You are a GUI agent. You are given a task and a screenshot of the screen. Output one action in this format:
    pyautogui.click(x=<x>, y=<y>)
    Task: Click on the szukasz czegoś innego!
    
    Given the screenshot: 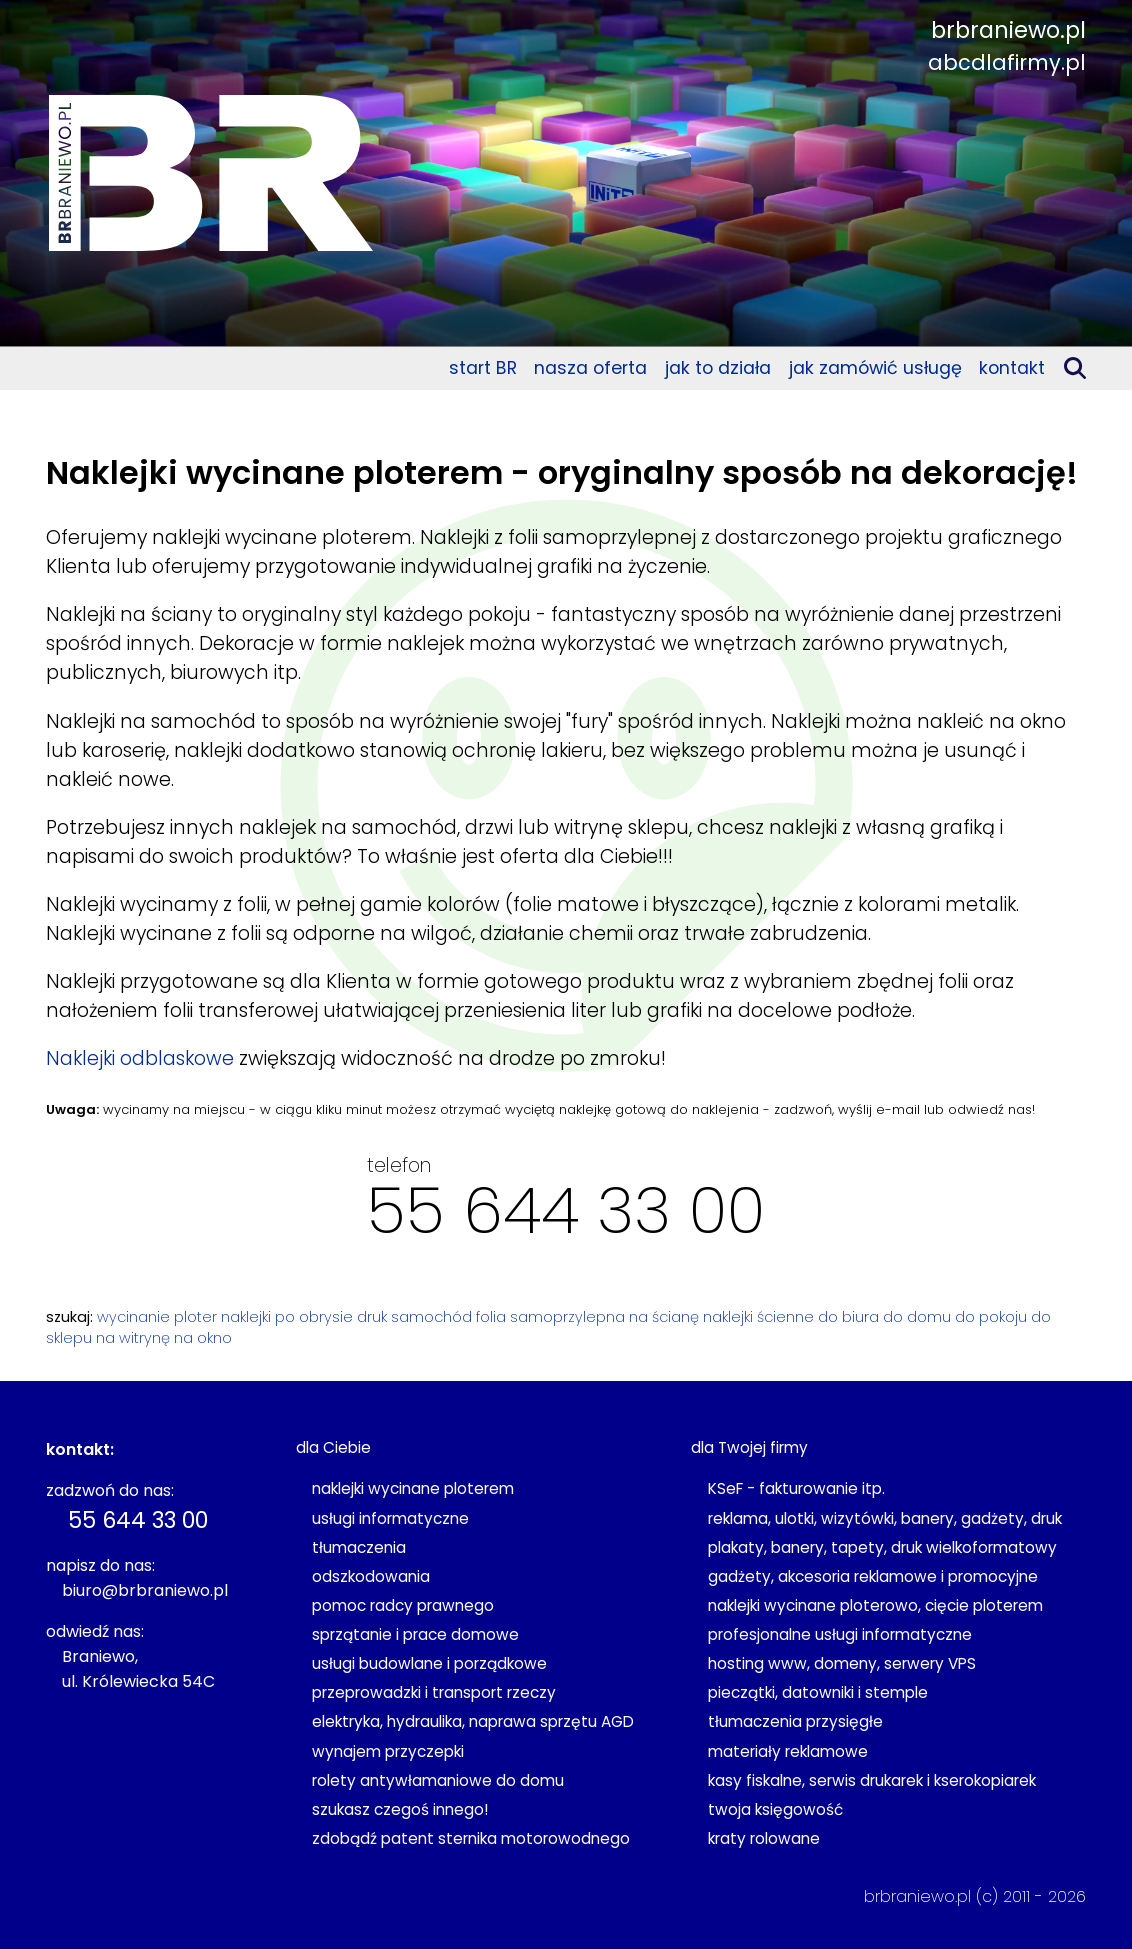 What is the action you would take?
    pyautogui.click(x=400, y=1809)
    